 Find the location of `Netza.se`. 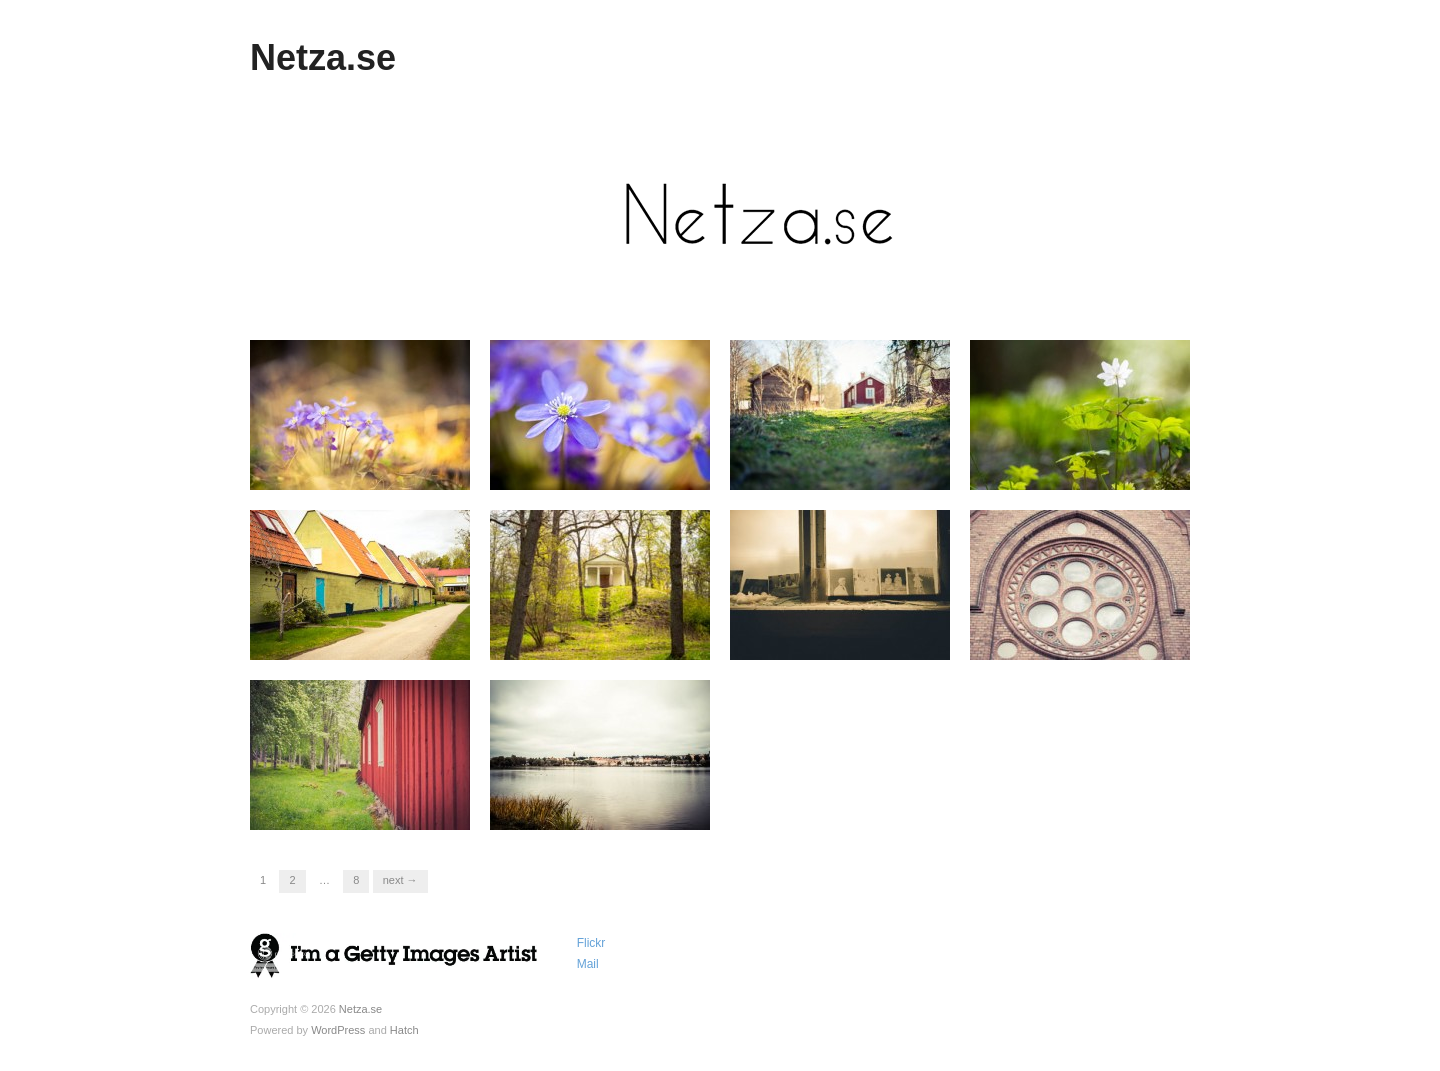

Netza.se is located at coordinates (323, 57).